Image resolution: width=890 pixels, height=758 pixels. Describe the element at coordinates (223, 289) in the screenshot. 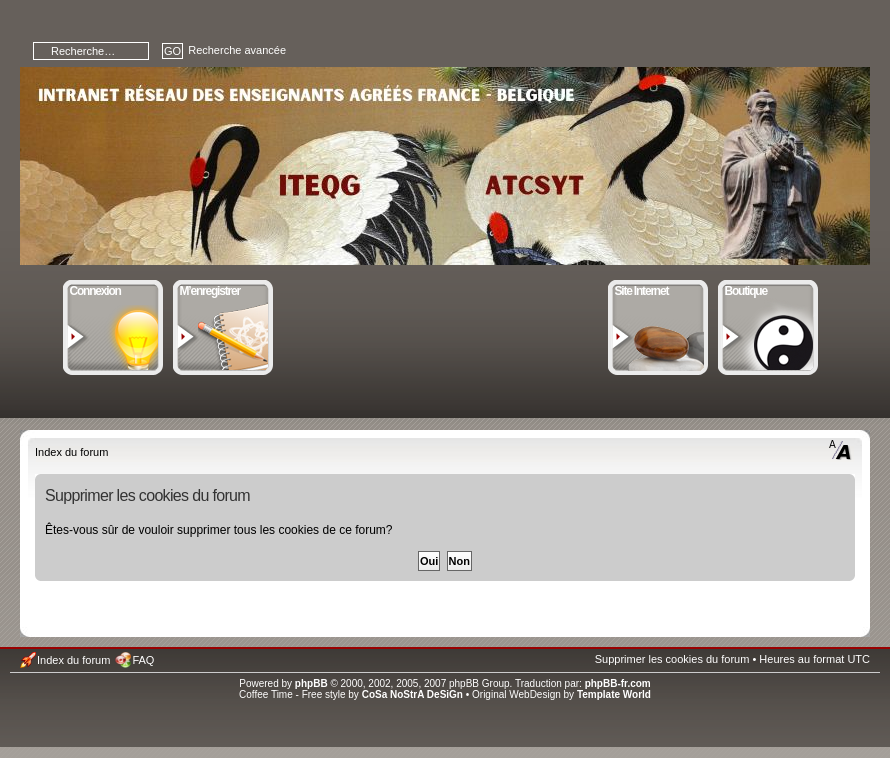

I see `M’enregistrer` at that location.